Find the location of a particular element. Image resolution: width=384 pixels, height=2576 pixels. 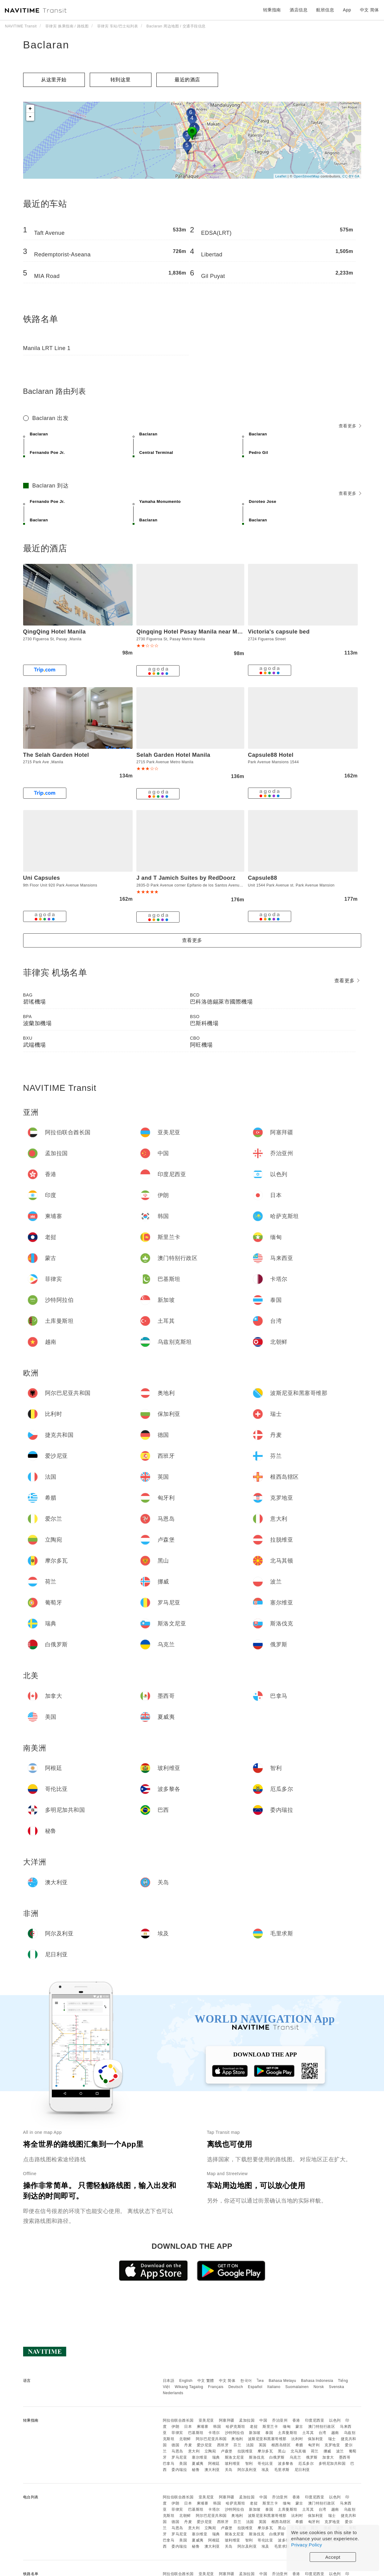

亚美尼亚 is located at coordinates (206, 2420).